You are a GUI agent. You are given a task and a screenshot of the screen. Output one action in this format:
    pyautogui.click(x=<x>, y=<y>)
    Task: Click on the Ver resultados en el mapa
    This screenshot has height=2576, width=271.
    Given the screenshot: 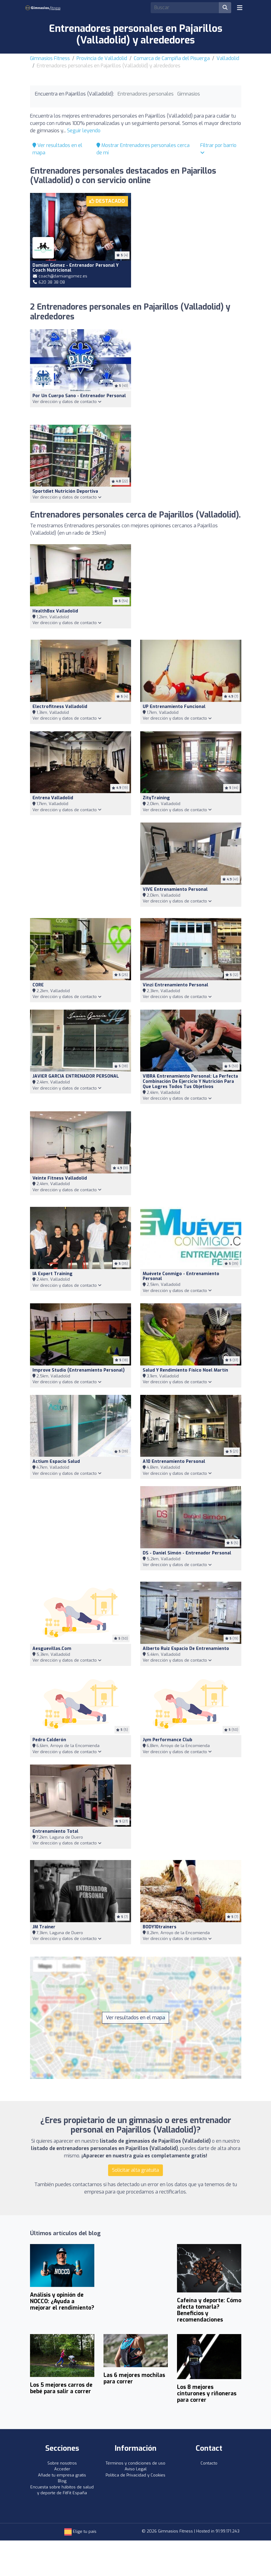 What is the action you would take?
    pyautogui.click(x=135, y=2017)
    